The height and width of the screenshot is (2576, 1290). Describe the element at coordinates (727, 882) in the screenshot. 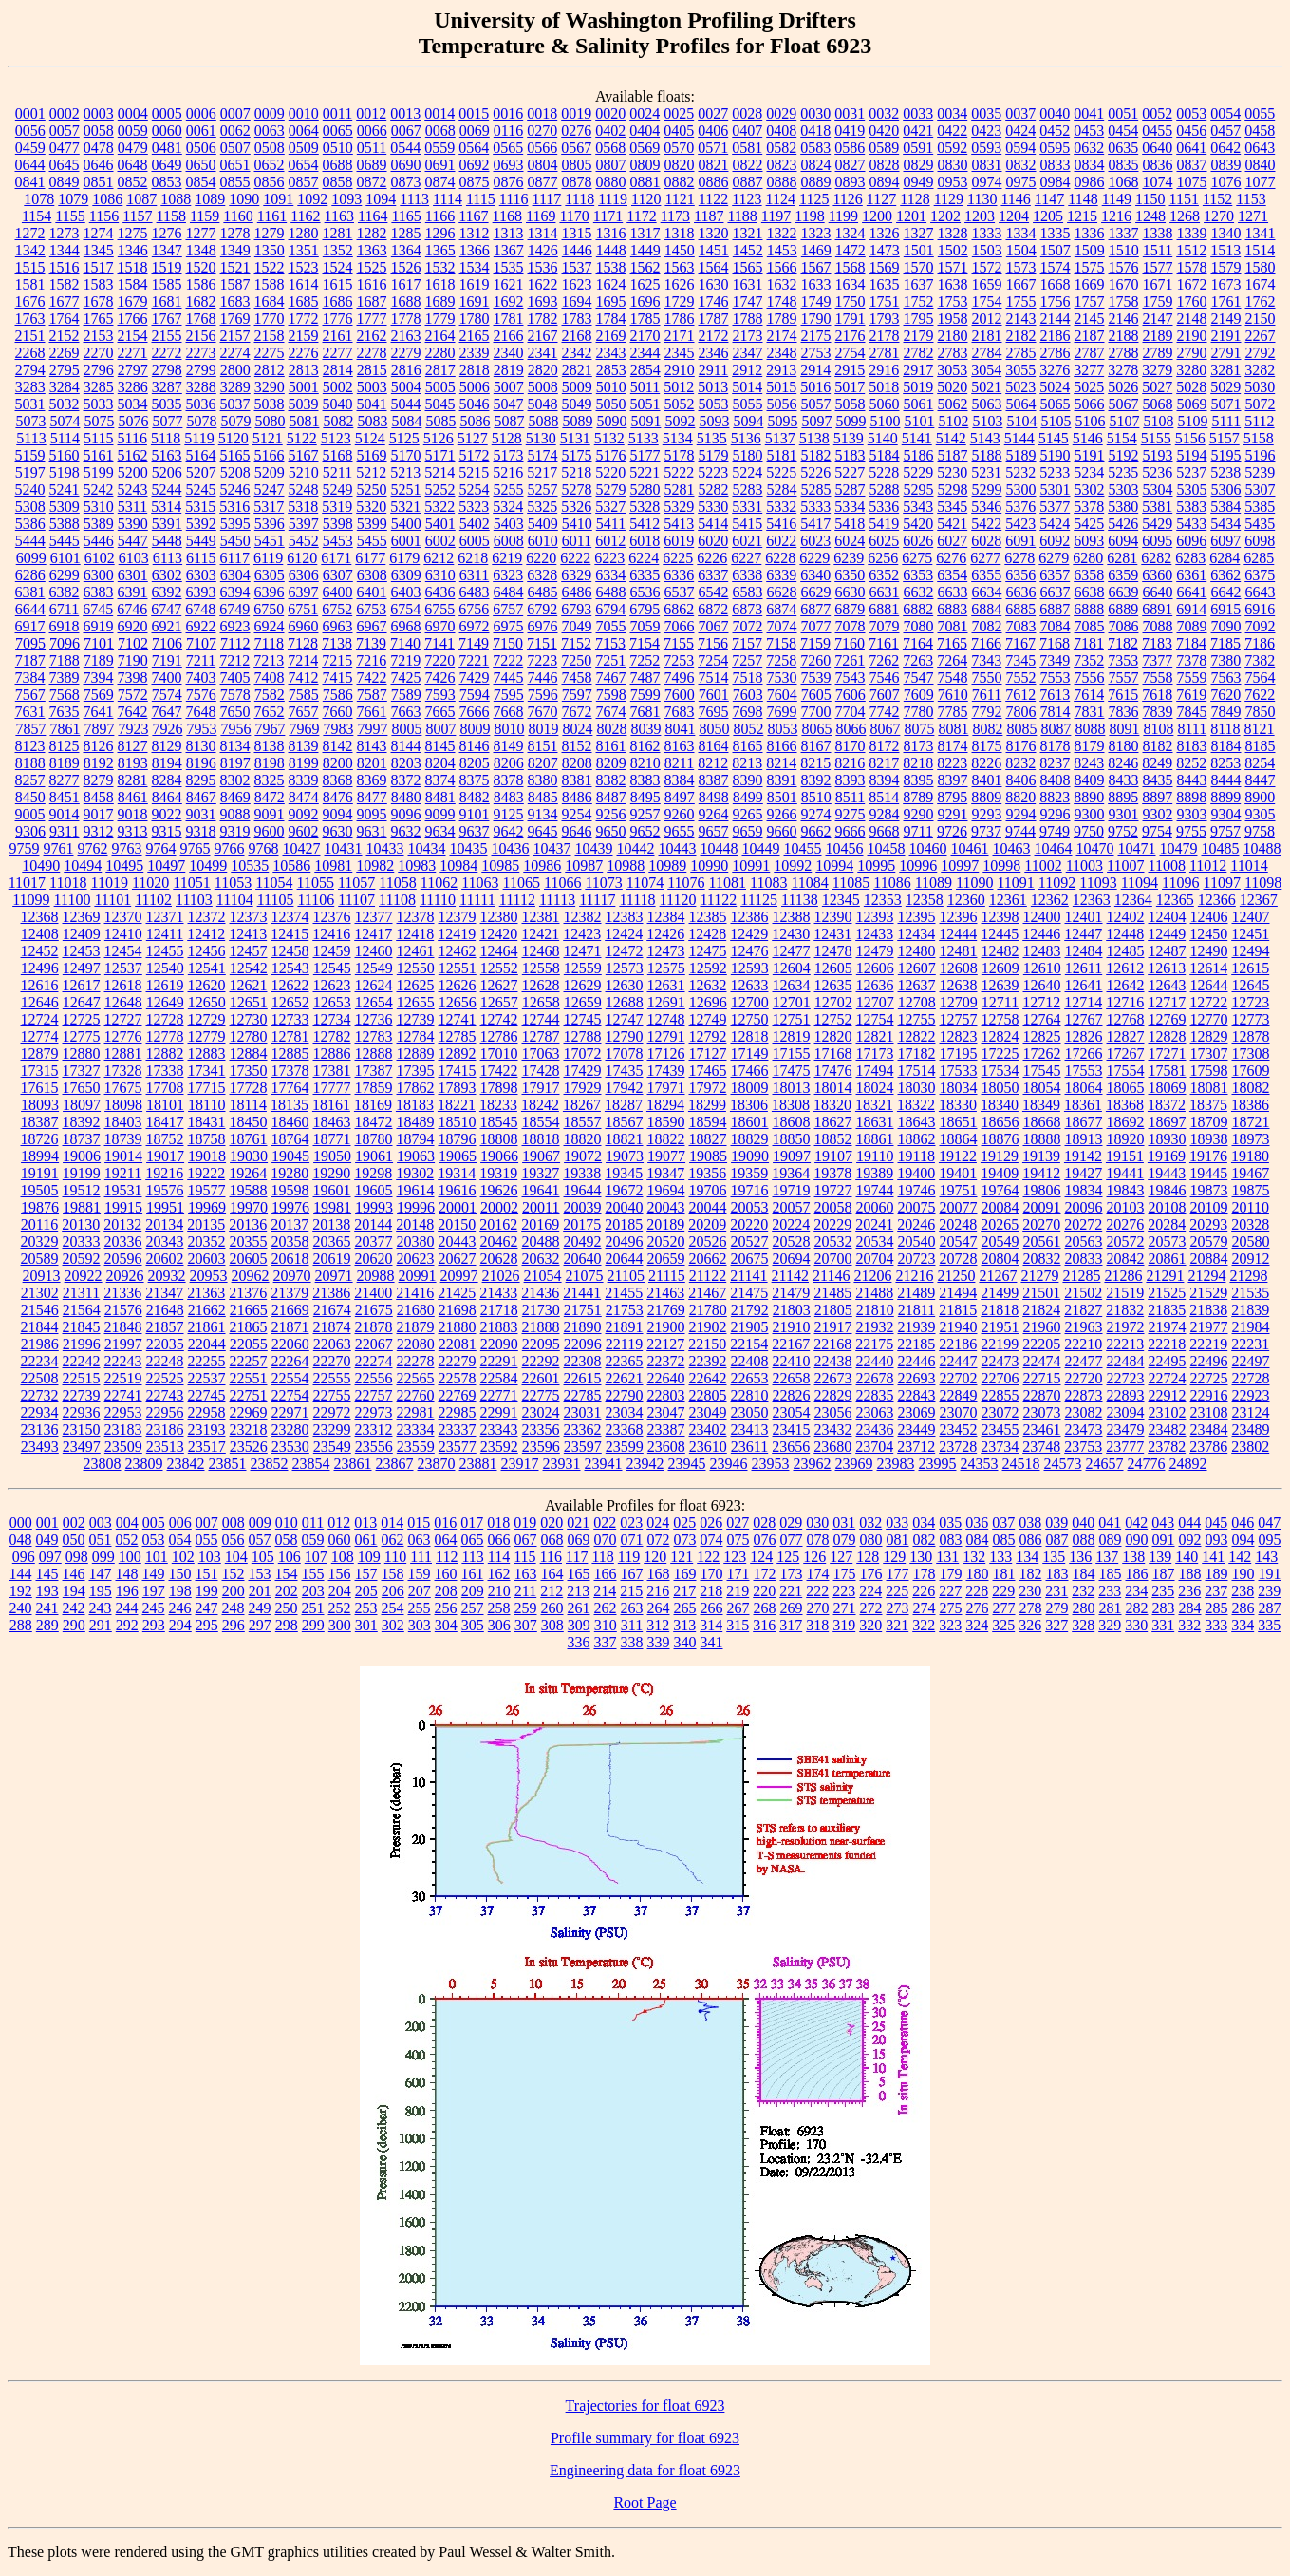

I see `11081` at that location.